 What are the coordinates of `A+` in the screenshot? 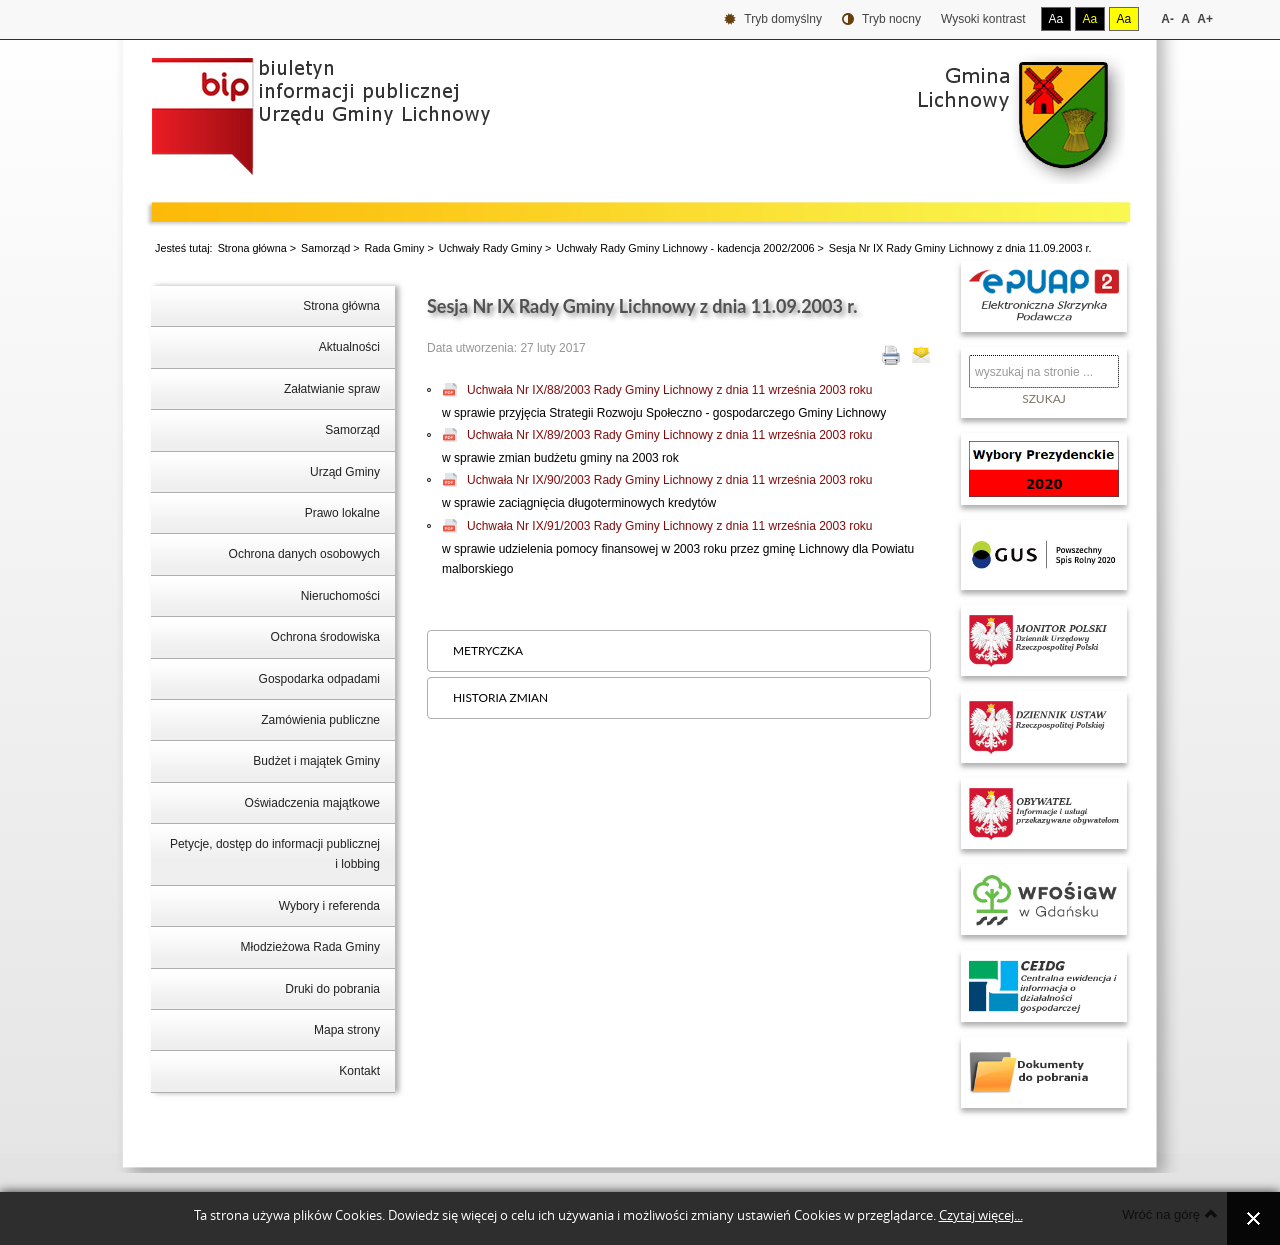 It's located at (1205, 19).